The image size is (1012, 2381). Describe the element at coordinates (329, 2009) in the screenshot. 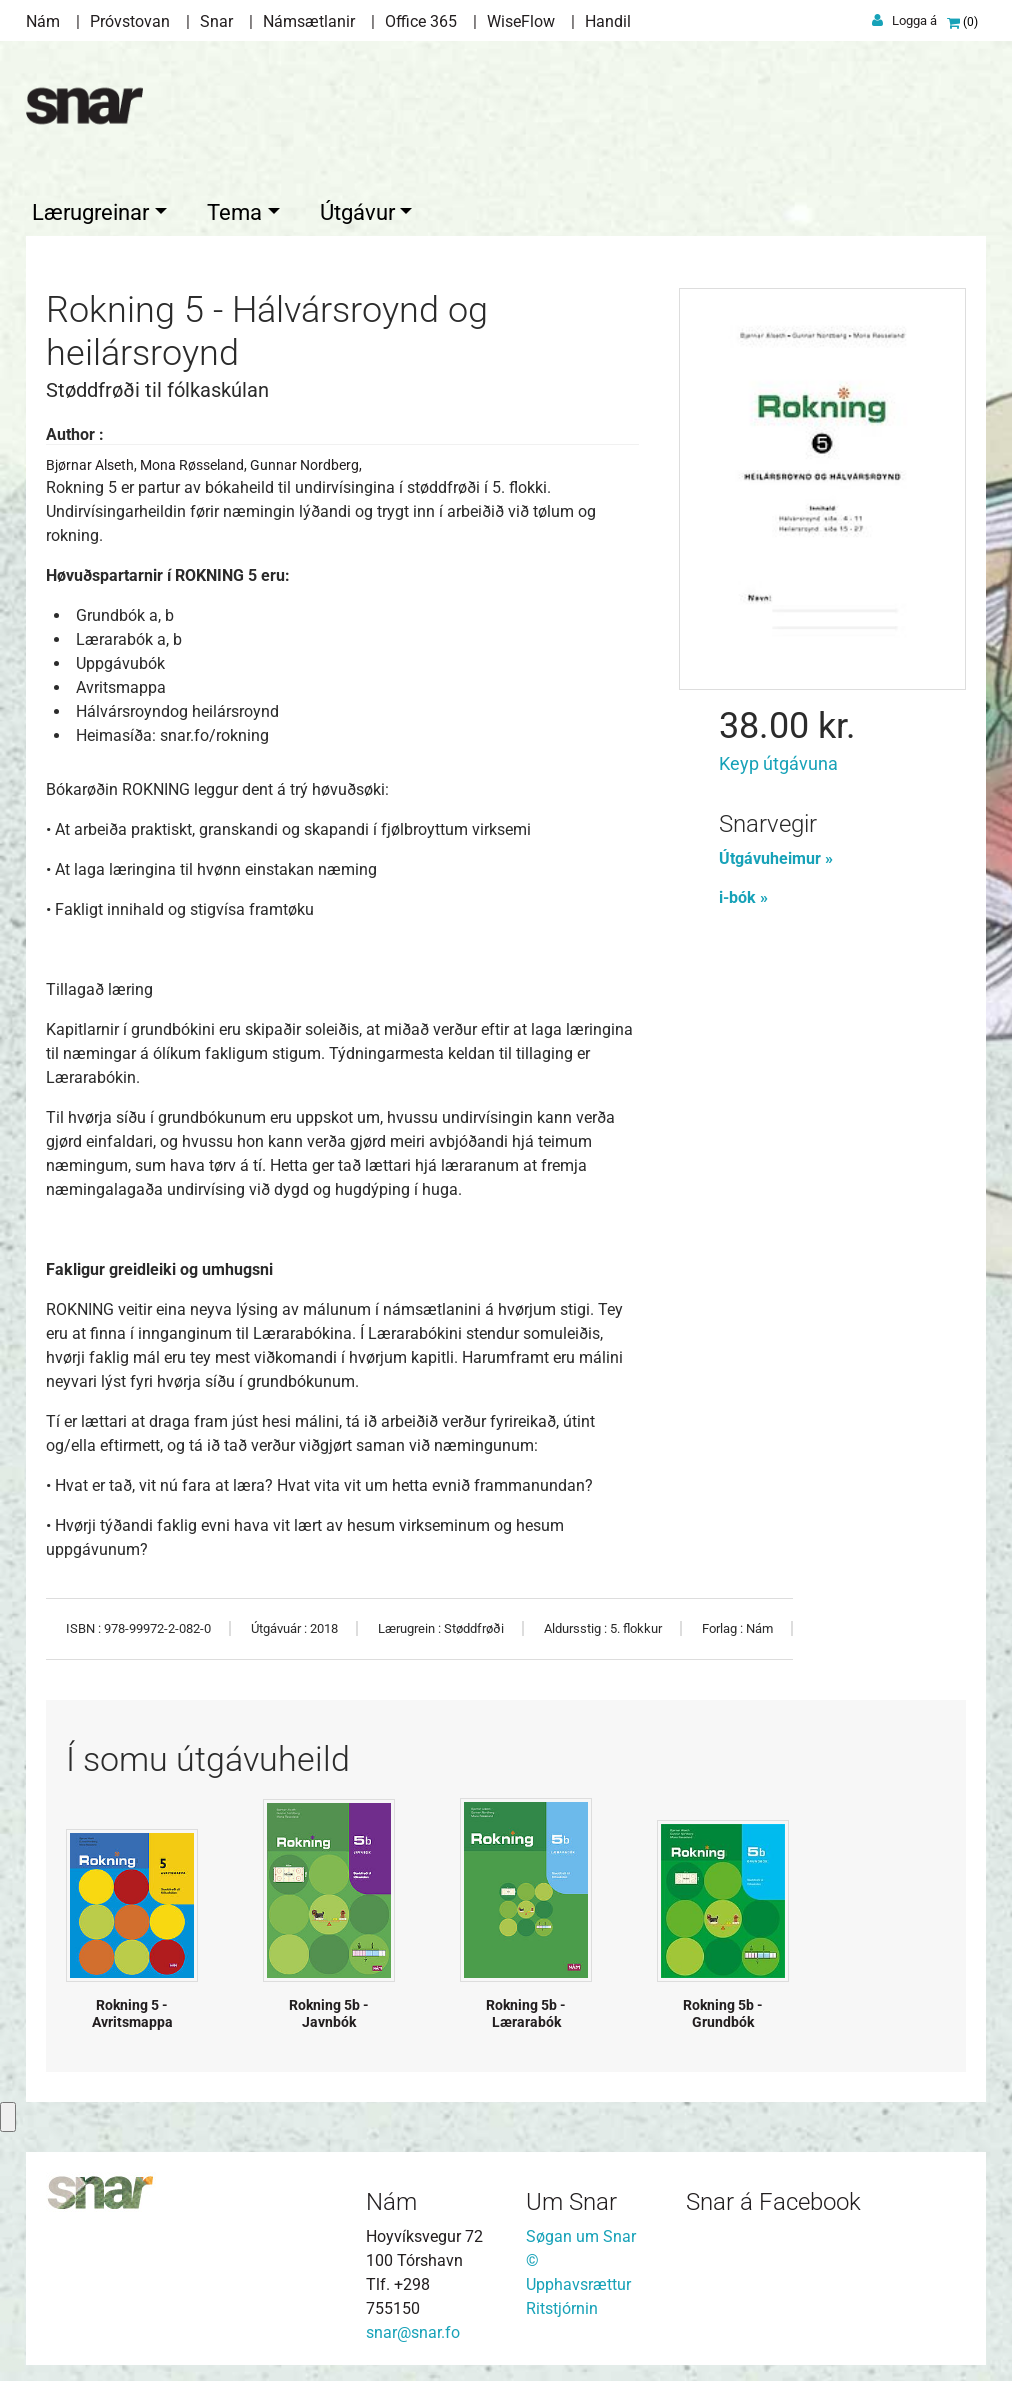

I see `Rokning 5b - Javnbók` at that location.